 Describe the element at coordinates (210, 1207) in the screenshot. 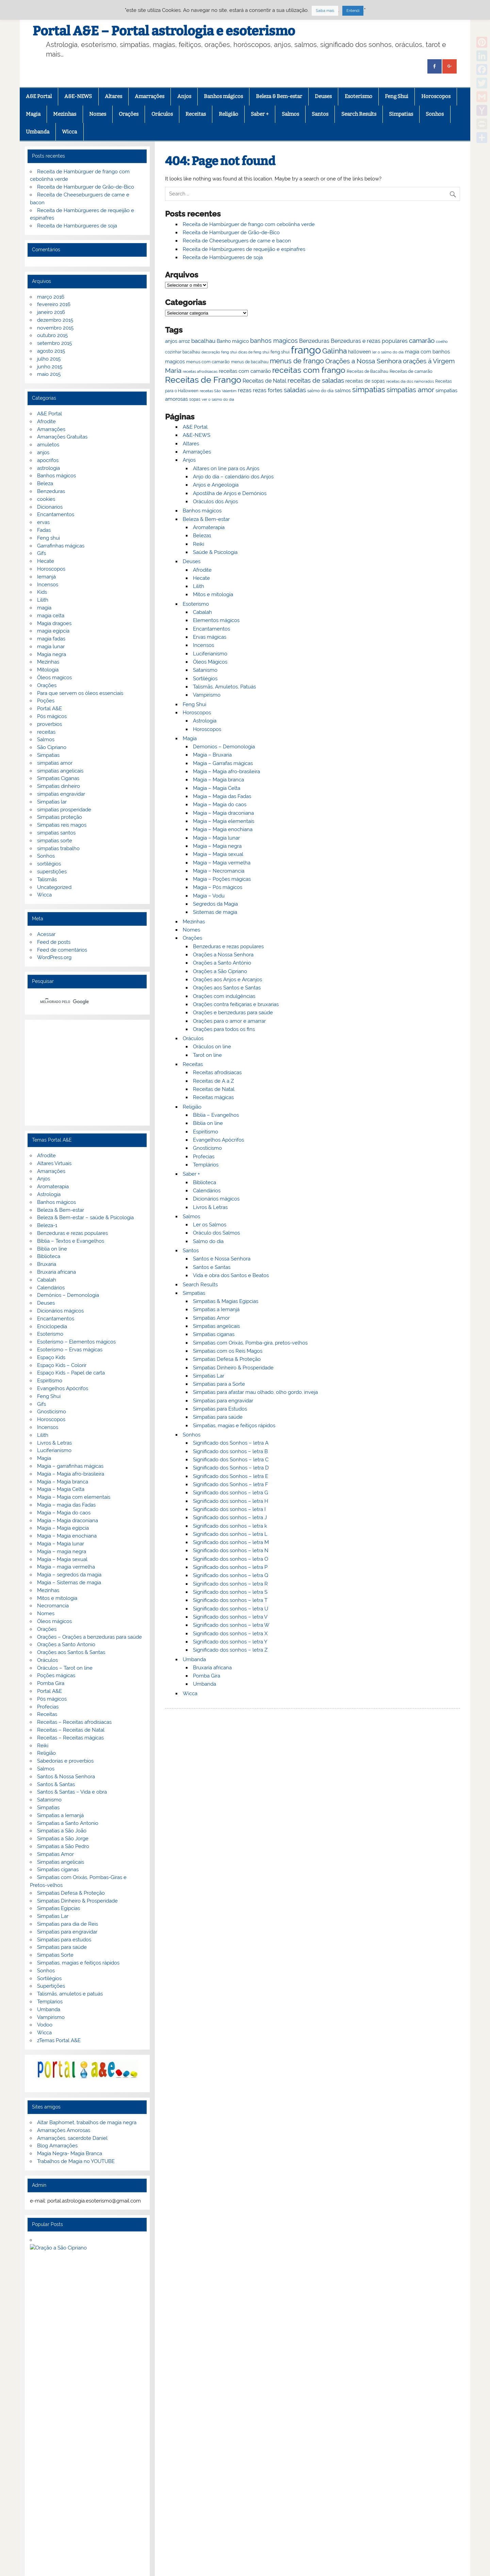

I see `Livros & Letras` at that location.